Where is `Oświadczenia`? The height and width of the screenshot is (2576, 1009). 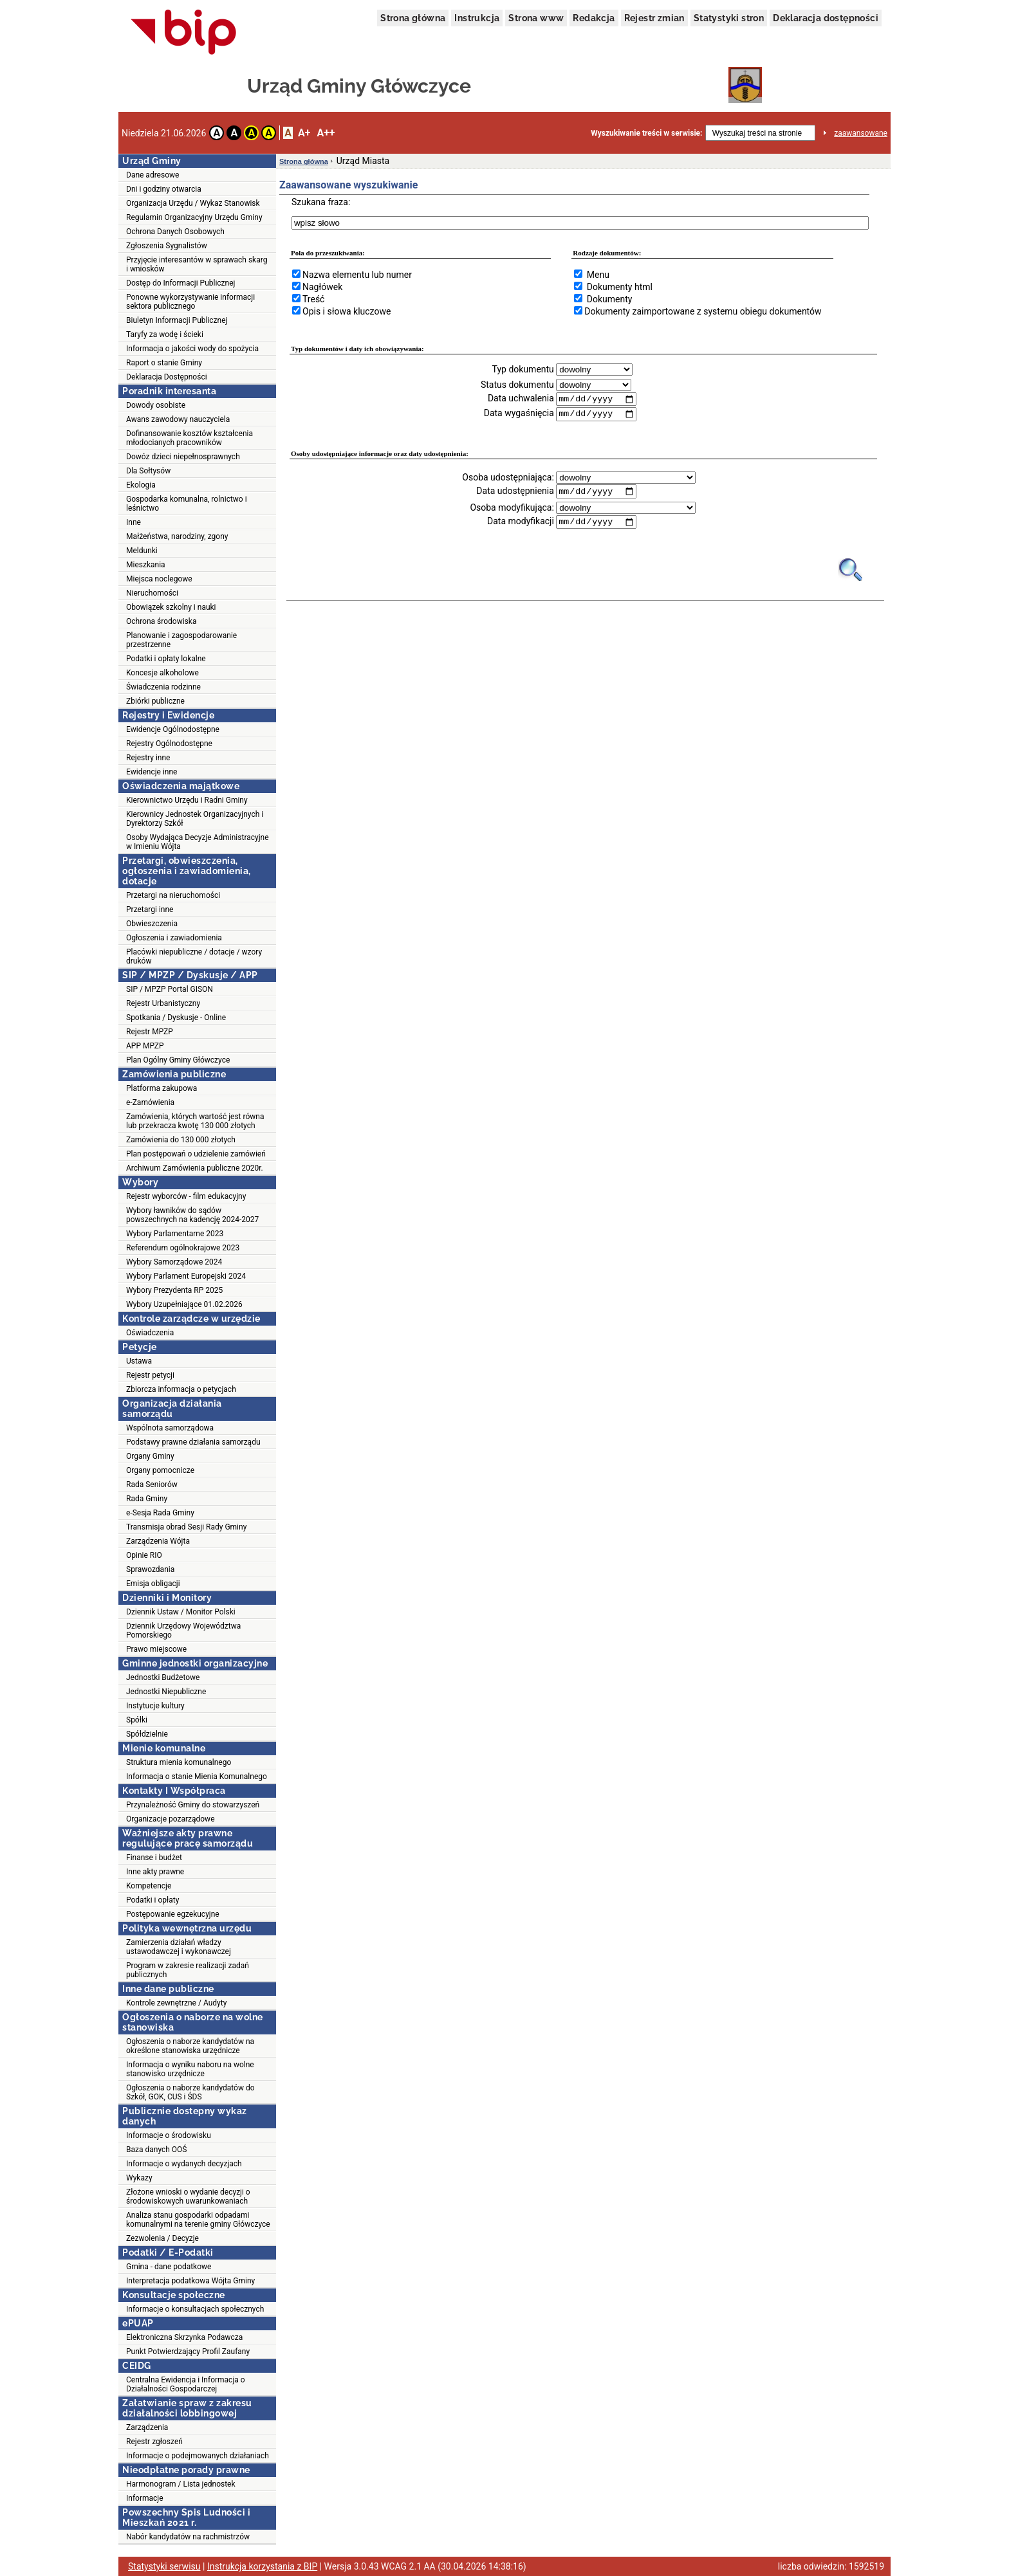
Oświadczenia is located at coordinates (150, 1332).